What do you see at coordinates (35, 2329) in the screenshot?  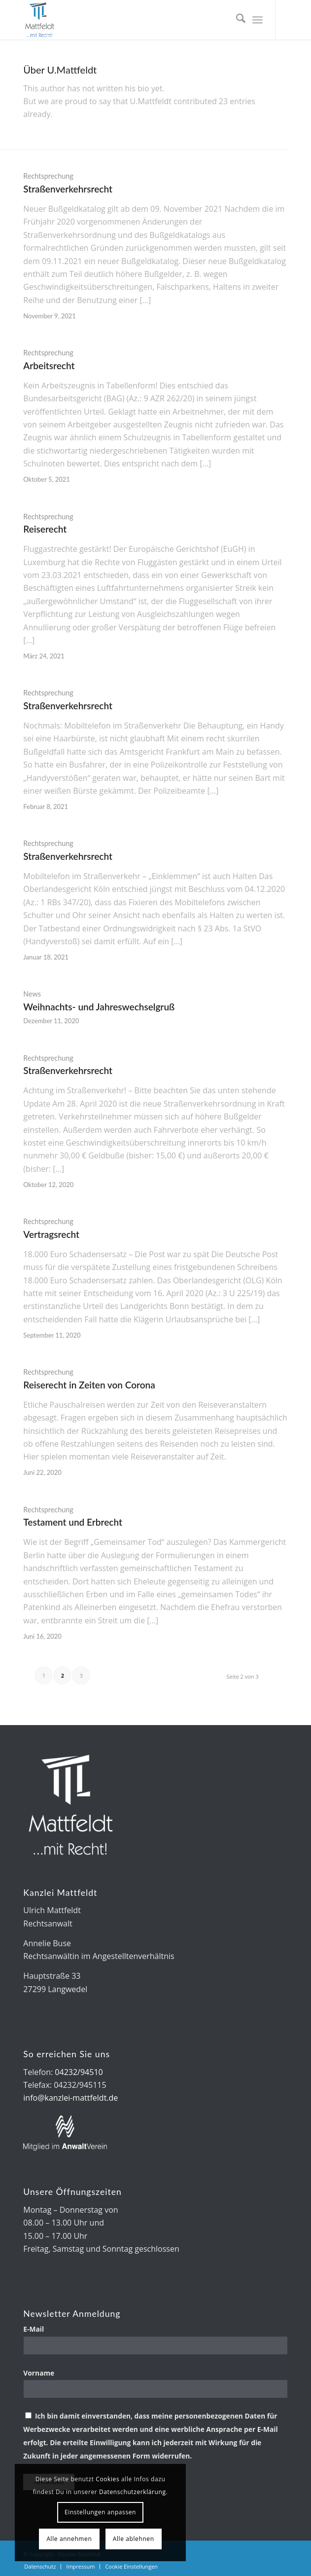 I see `E-Mail` at bounding box center [35, 2329].